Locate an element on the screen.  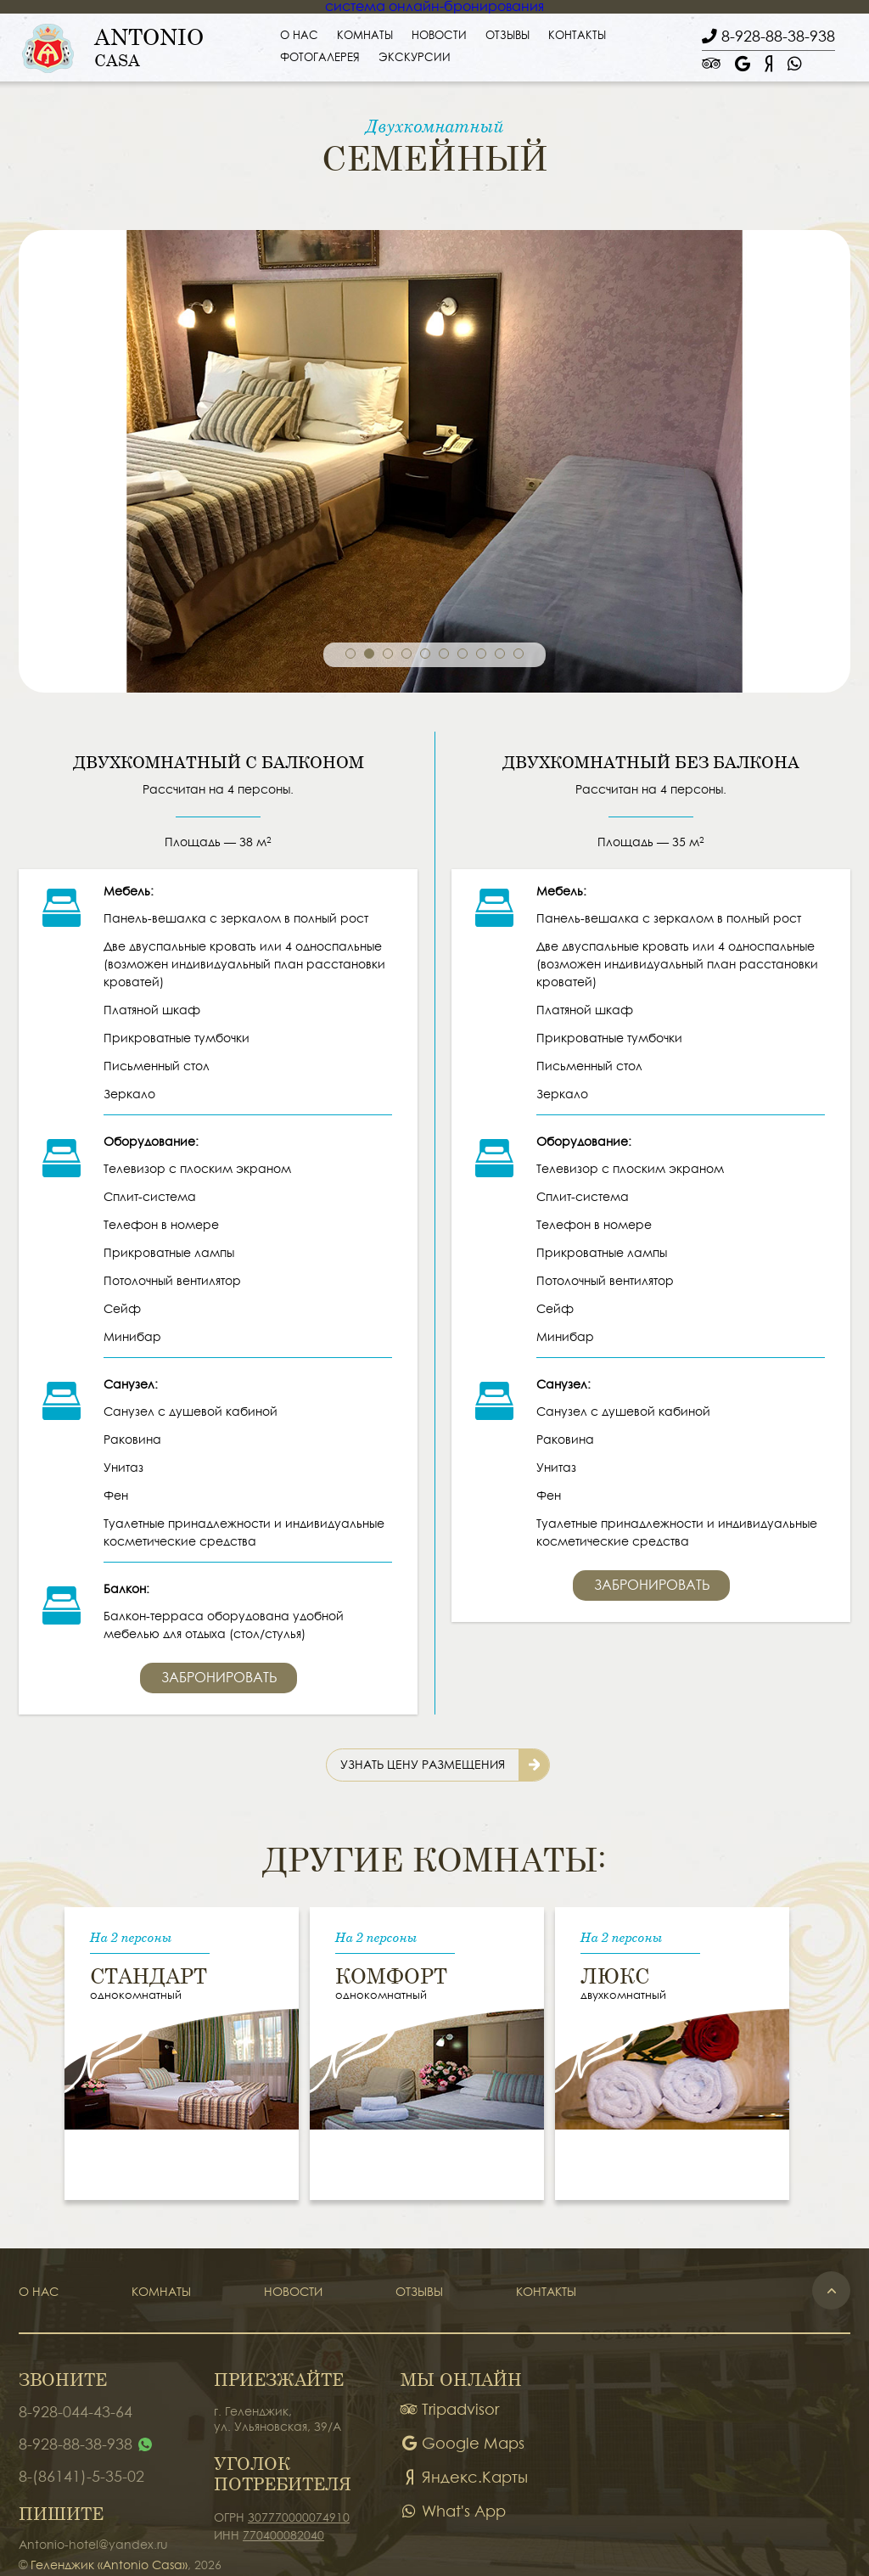
10 is located at coordinates (518, 653).